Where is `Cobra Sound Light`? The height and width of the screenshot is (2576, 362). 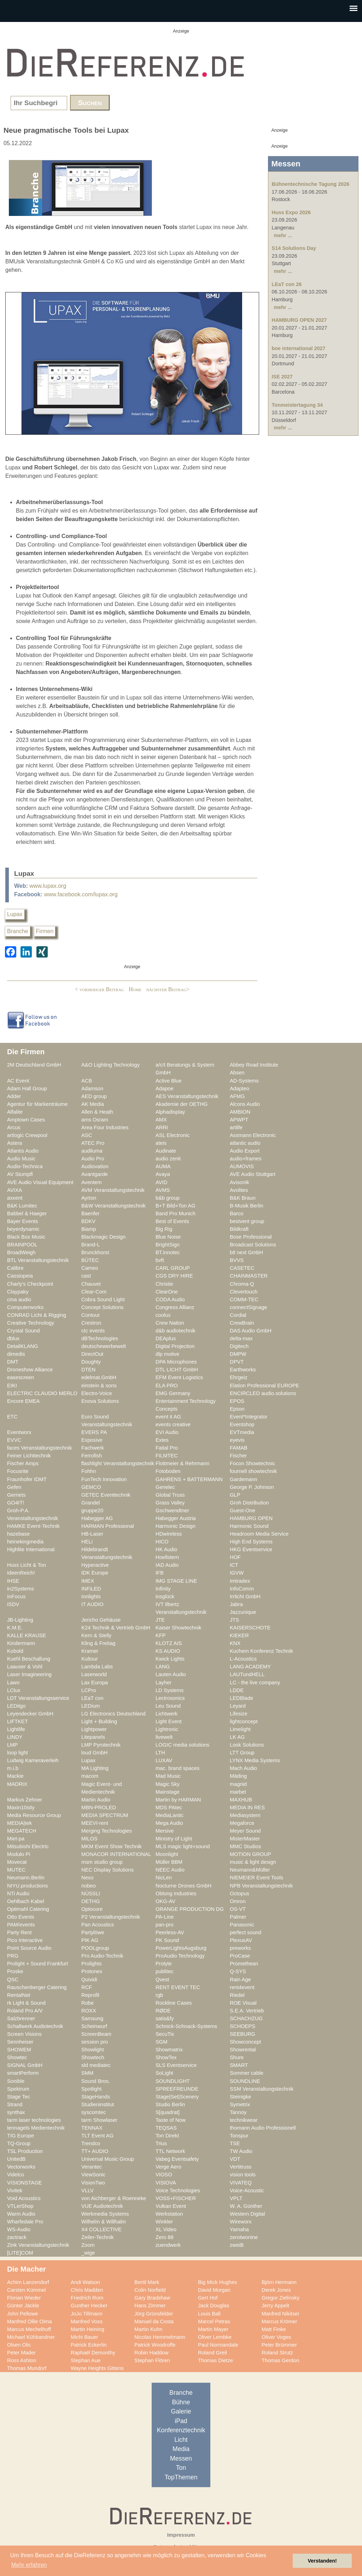 Cobra Sound Light is located at coordinates (103, 1299).